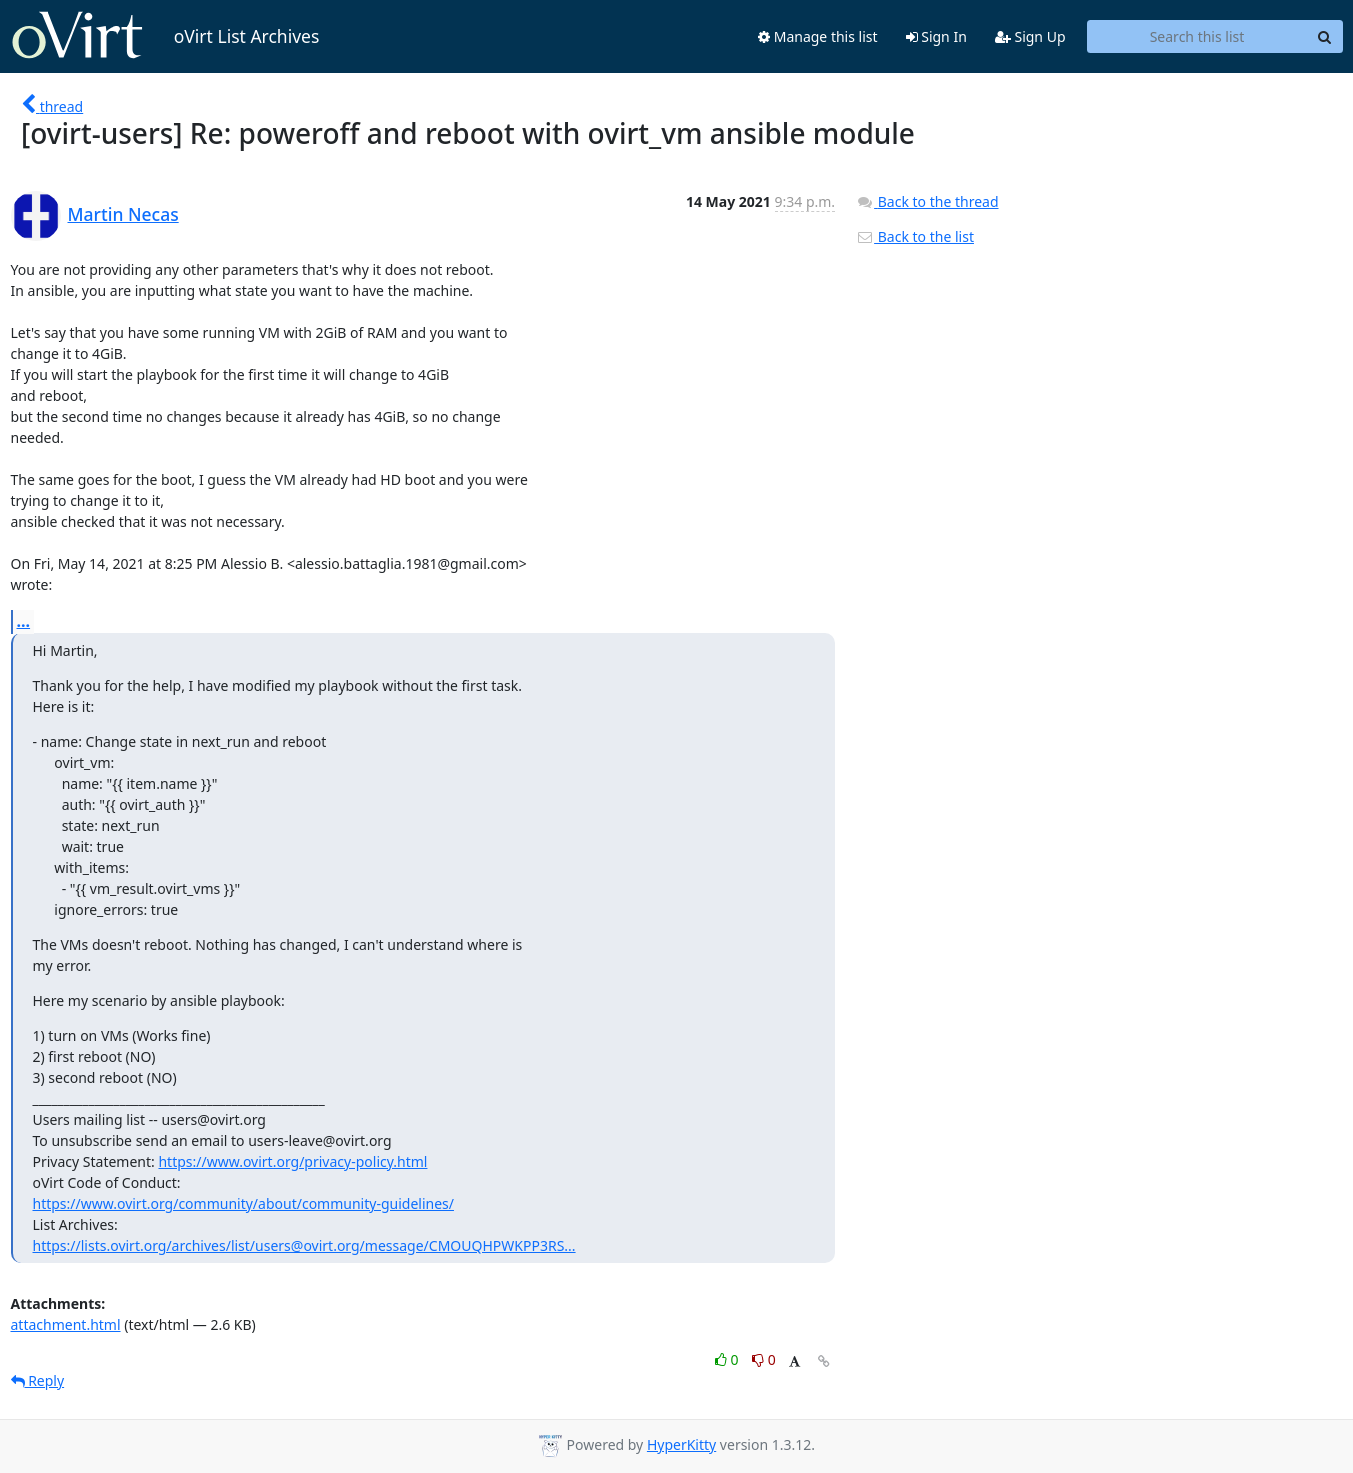 The image size is (1353, 1473). Describe the element at coordinates (1325, 37) in the screenshot. I see `[Search]` at that location.